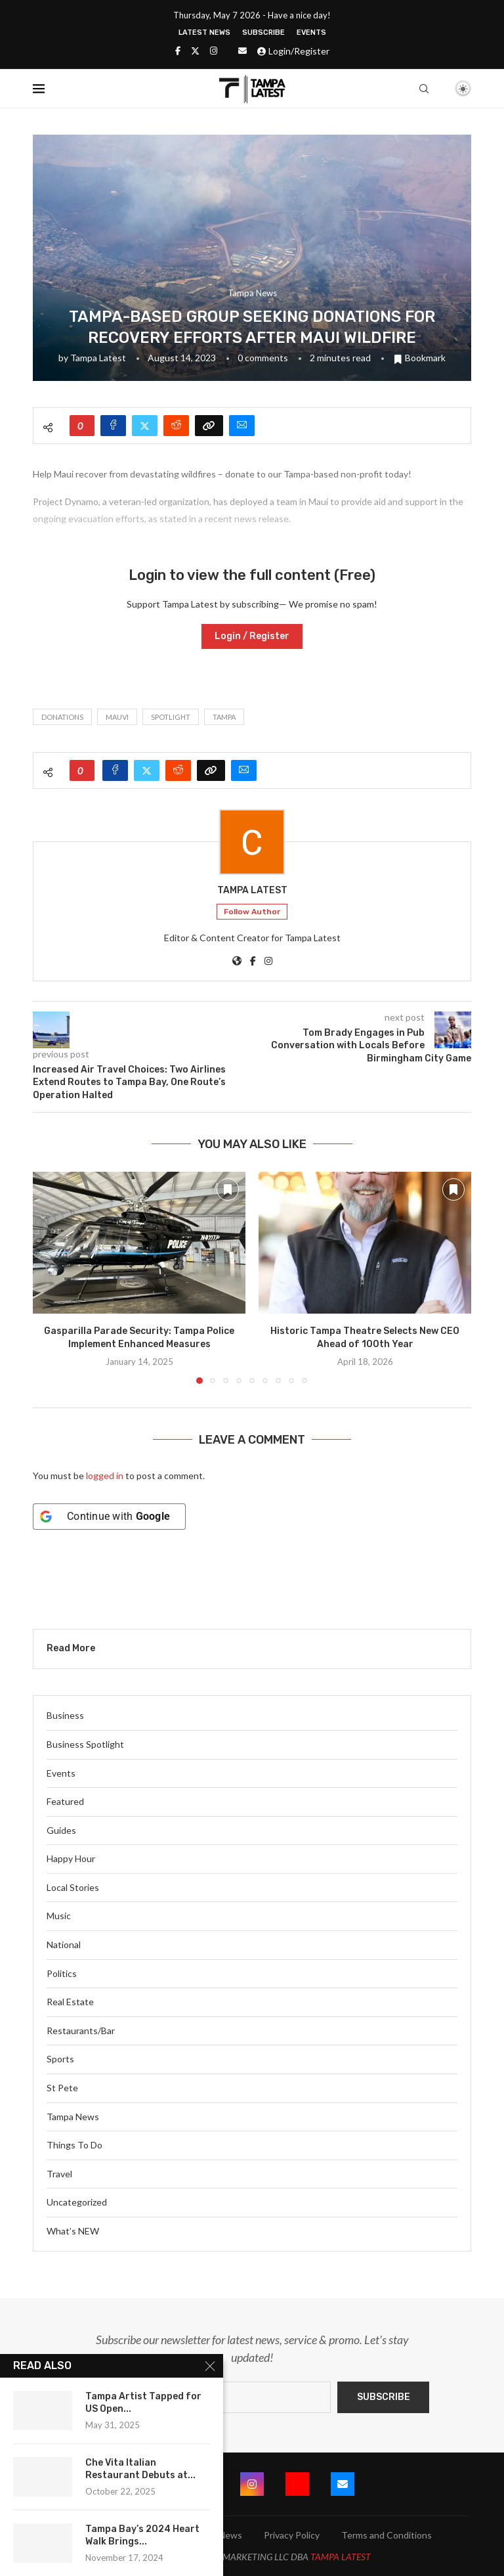 The height and width of the screenshot is (2576, 504). What do you see at coordinates (98, 357) in the screenshot?
I see `Tampa Latest` at bounding box center [98, 357].